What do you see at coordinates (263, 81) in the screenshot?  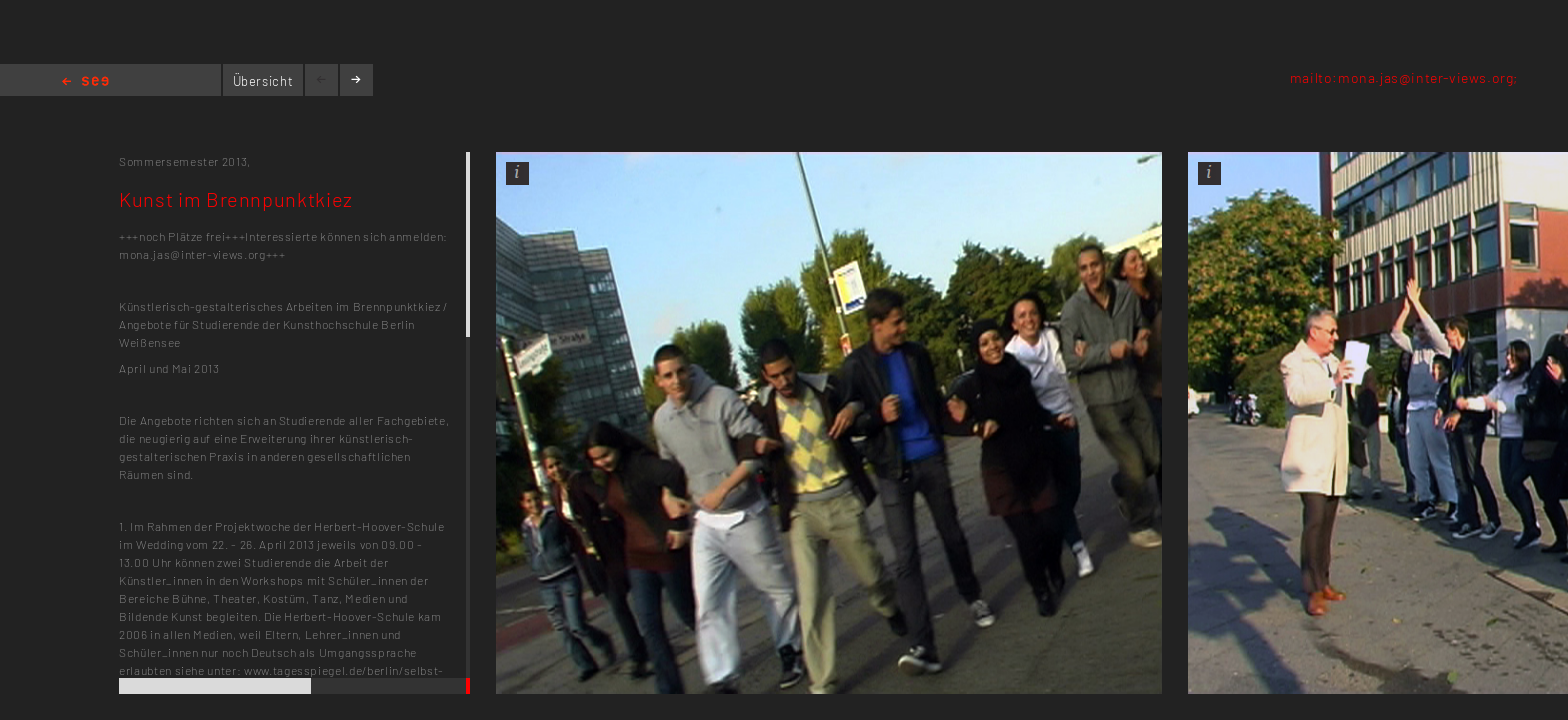 I see `Übersicht` at bounding box center [263, 81].